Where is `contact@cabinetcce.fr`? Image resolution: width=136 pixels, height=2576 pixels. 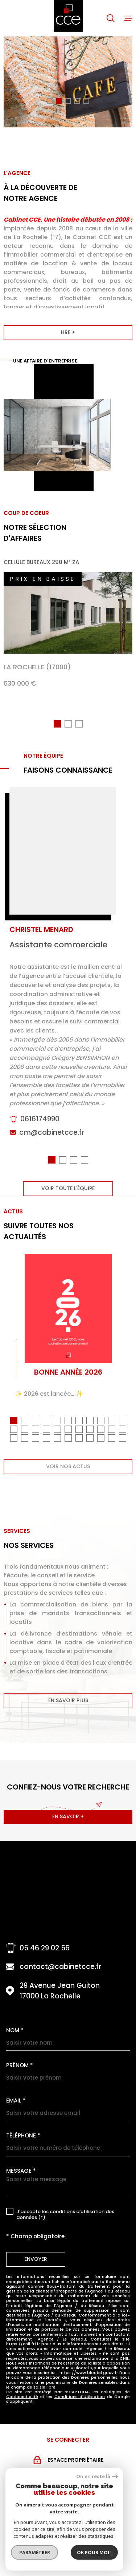 contact@cabinetcce.fr is located at coordinates (60, 1969).